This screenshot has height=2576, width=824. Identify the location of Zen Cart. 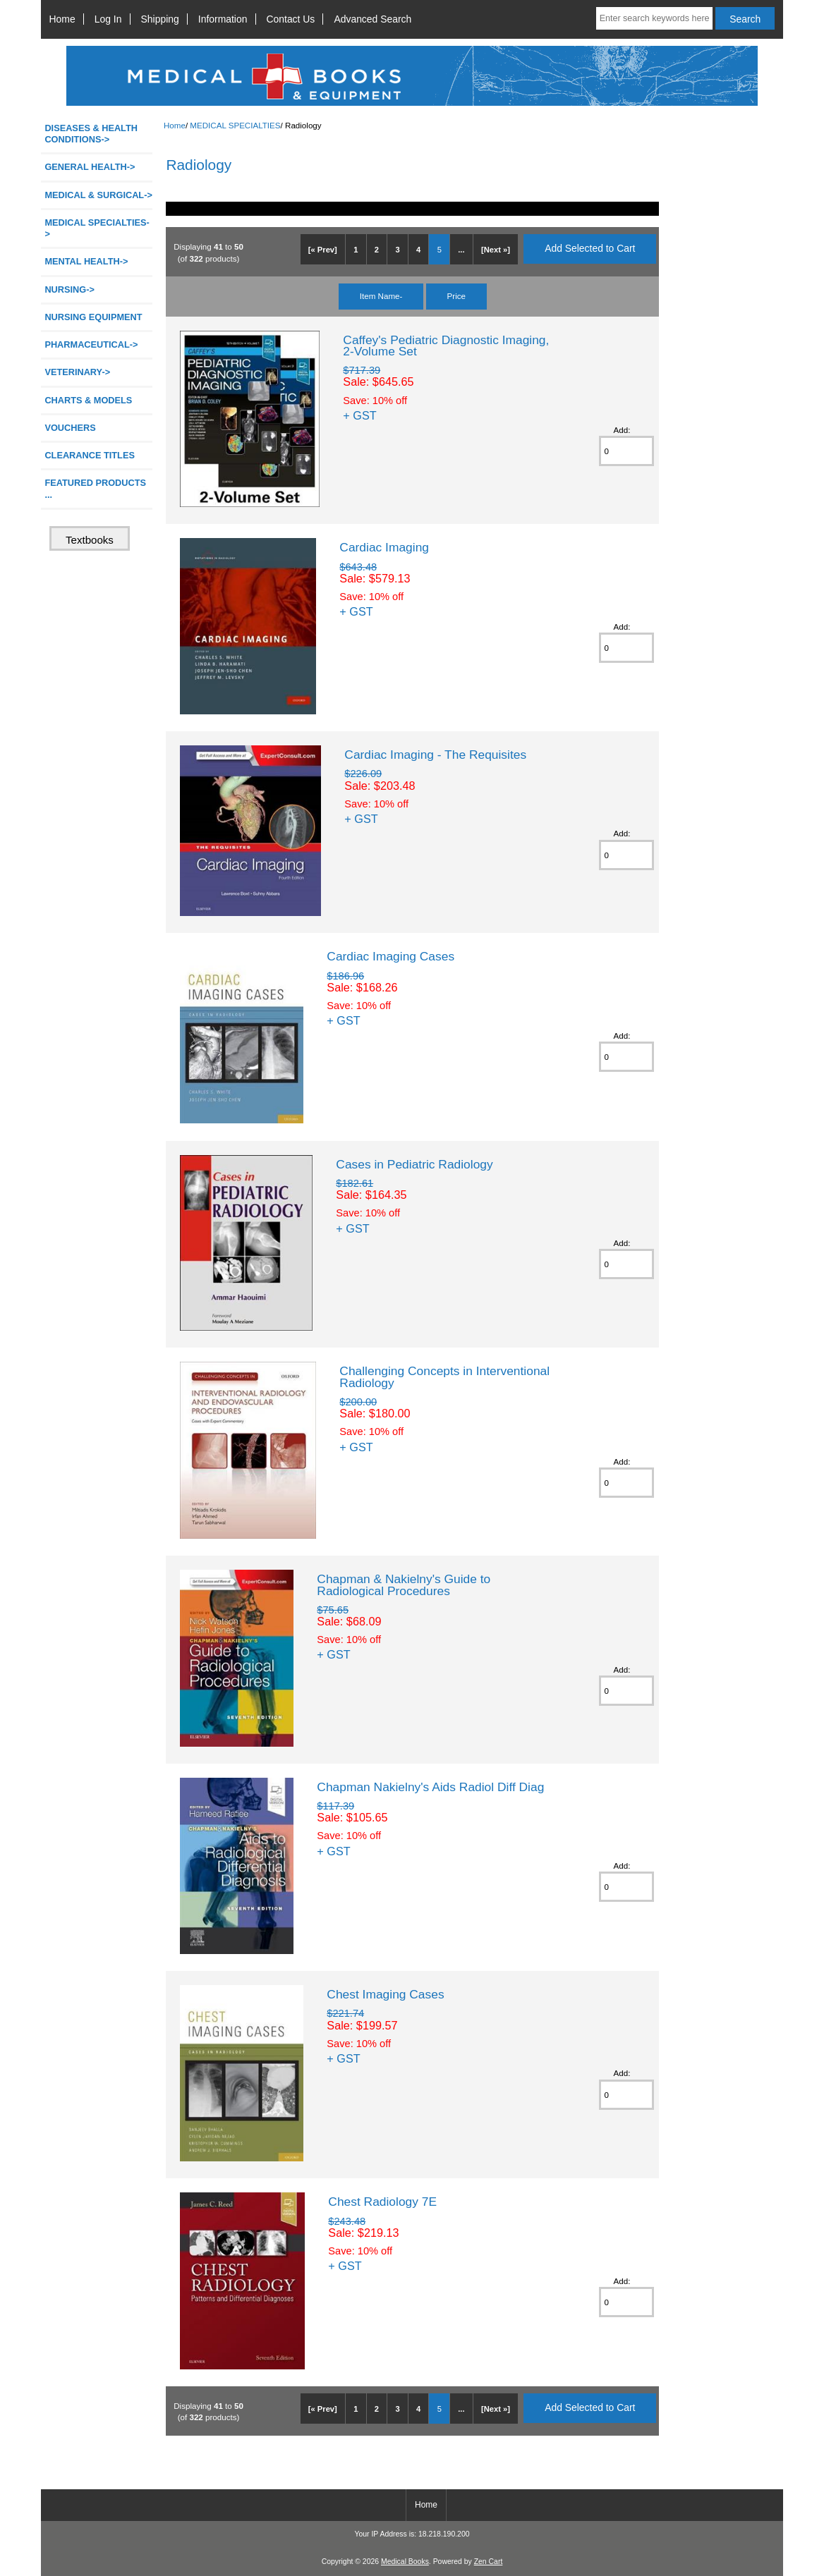
(488, 2561).